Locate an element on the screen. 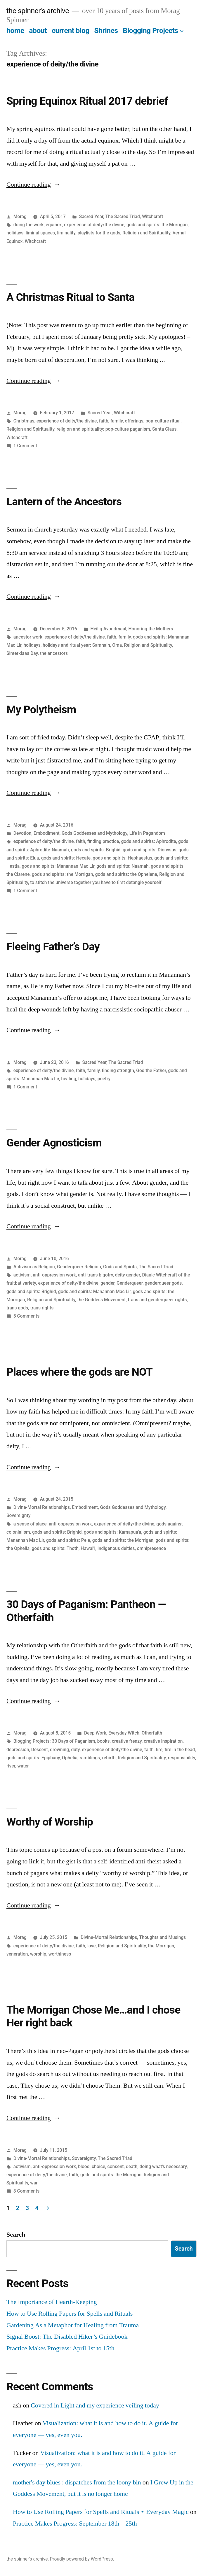 This screenshot has width=203, height=2576. equinox is located at coordinates (54, 224).